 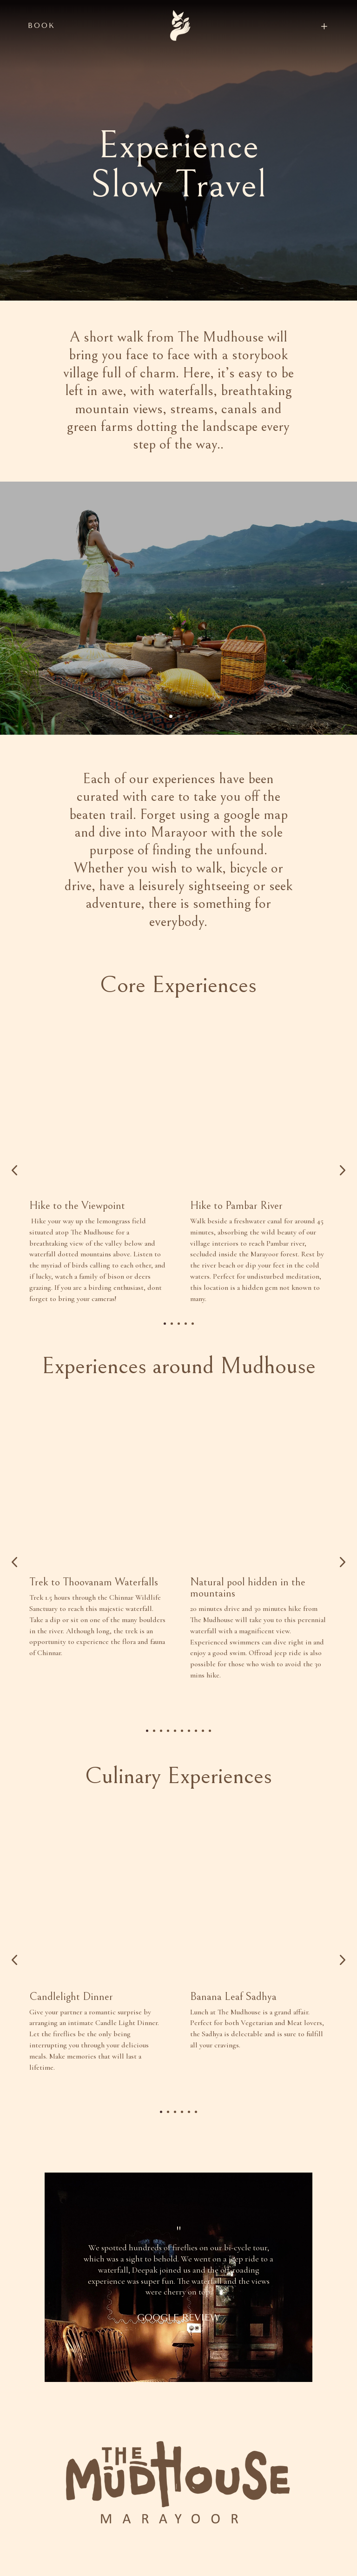 I want to click on 4 [button], so click(x=186, y=1365).